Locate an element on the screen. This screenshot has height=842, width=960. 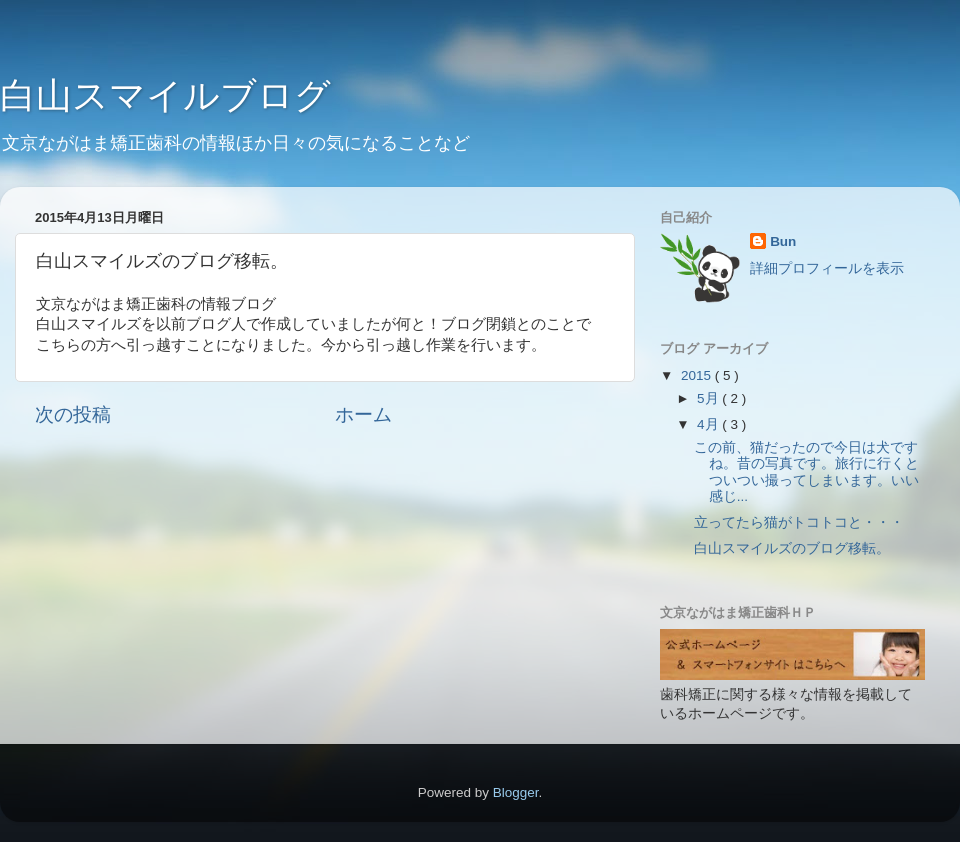
5月 is located at coordinates (709, 398).